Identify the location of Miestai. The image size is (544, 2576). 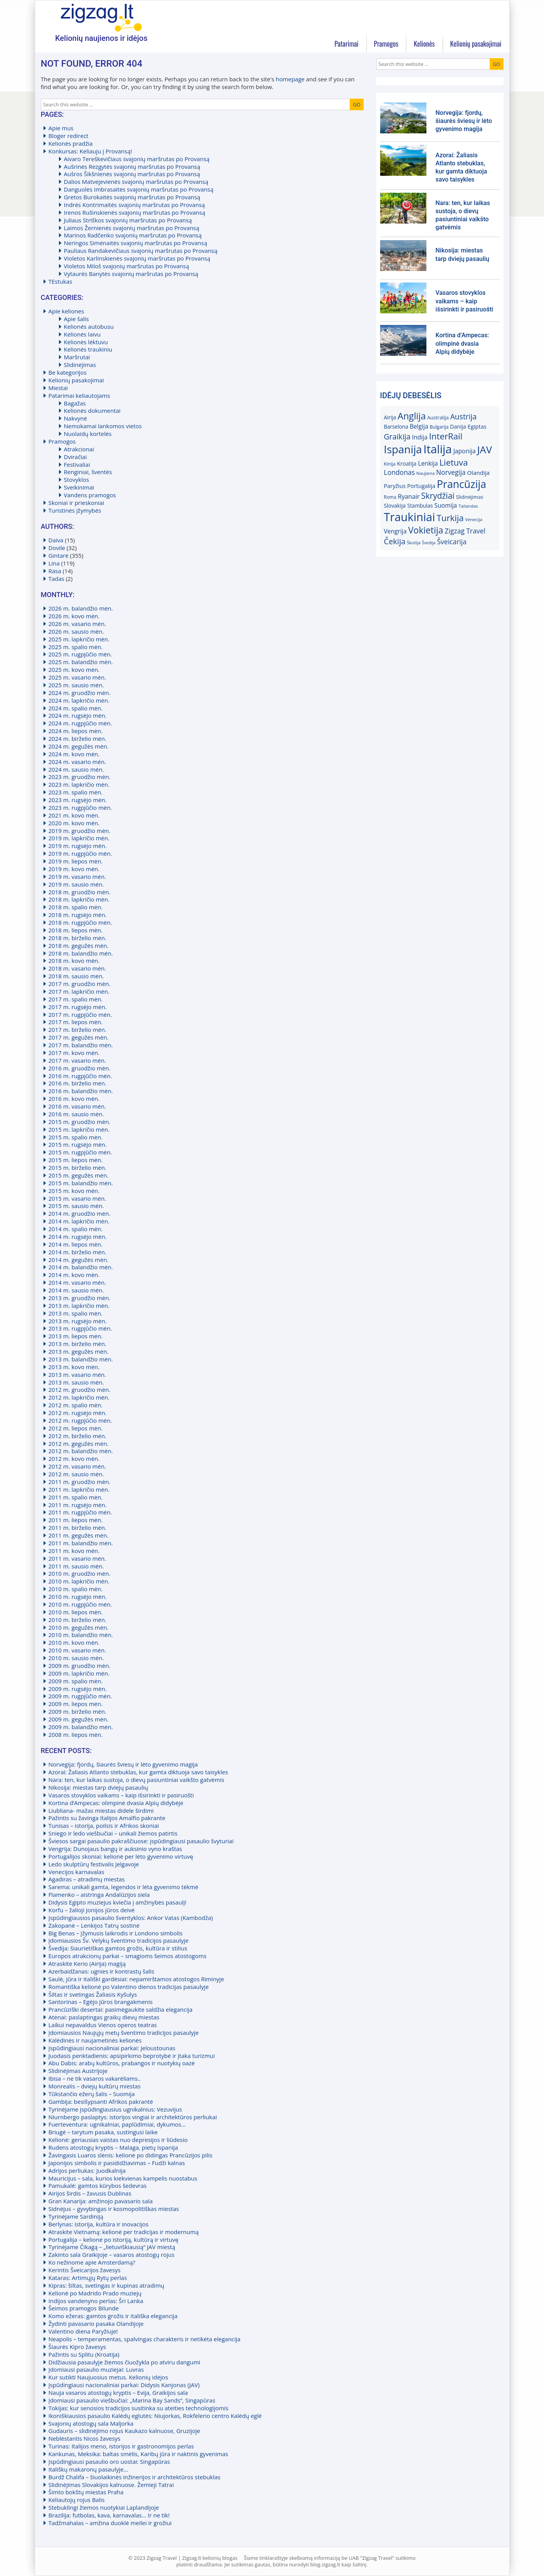
(58, 388).